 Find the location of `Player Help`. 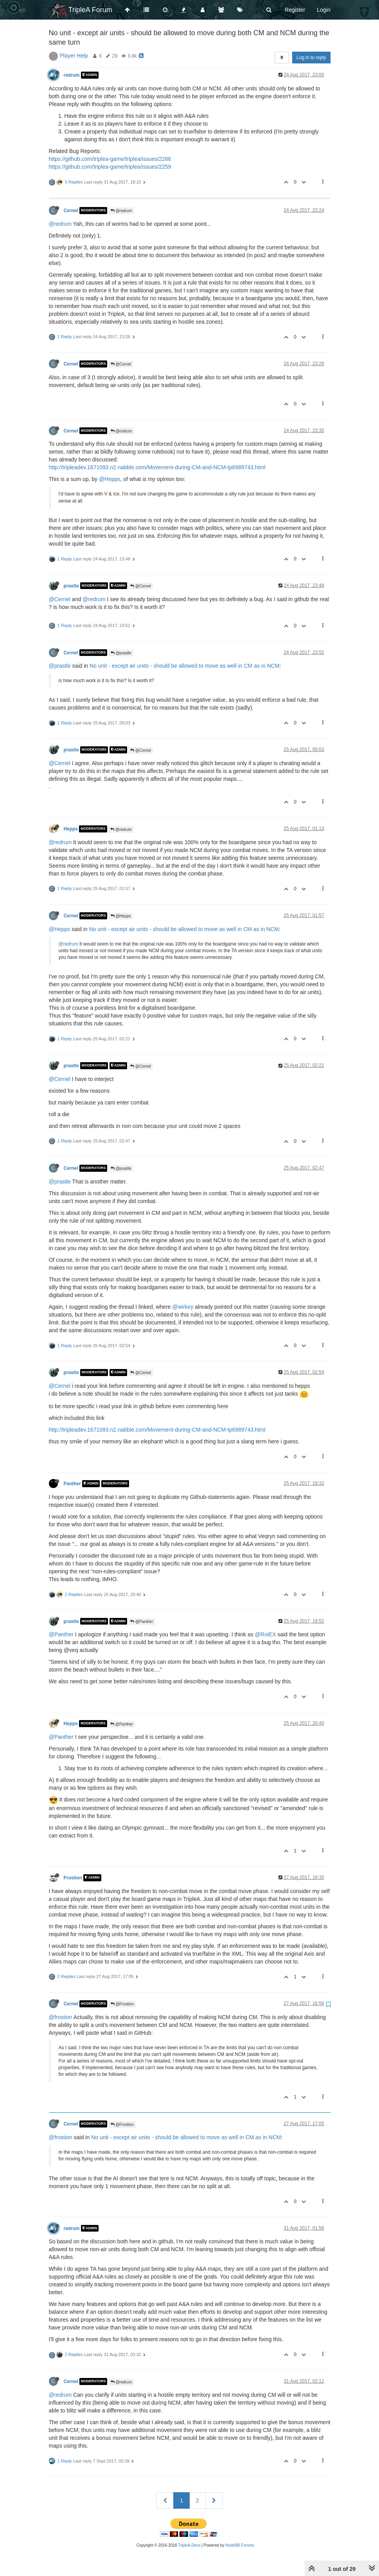

Player Help is located at coordinates (74, 55).